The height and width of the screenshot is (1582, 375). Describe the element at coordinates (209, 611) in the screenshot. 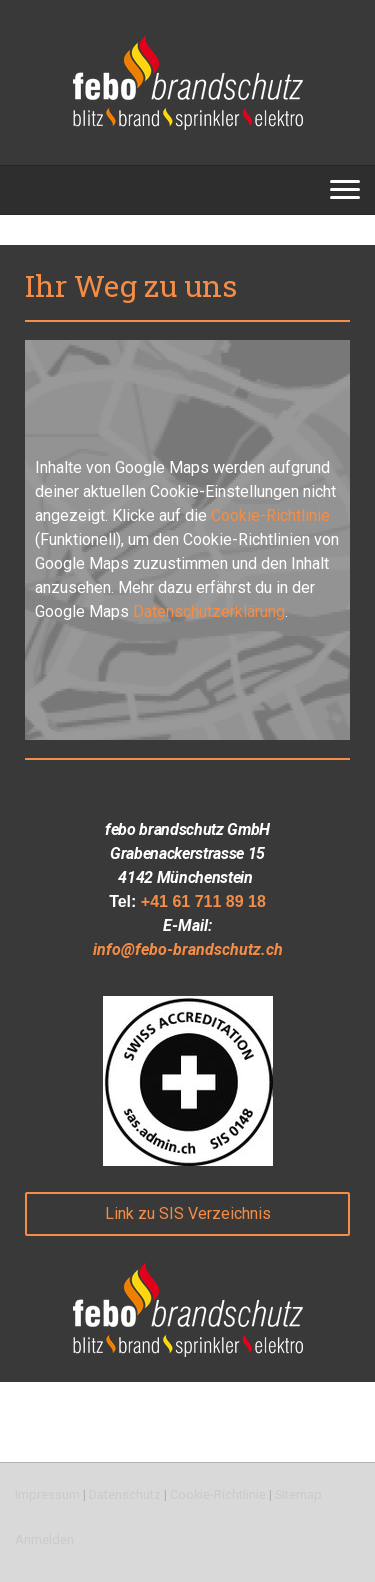

I see `Datenschutzerklärung` at that location.